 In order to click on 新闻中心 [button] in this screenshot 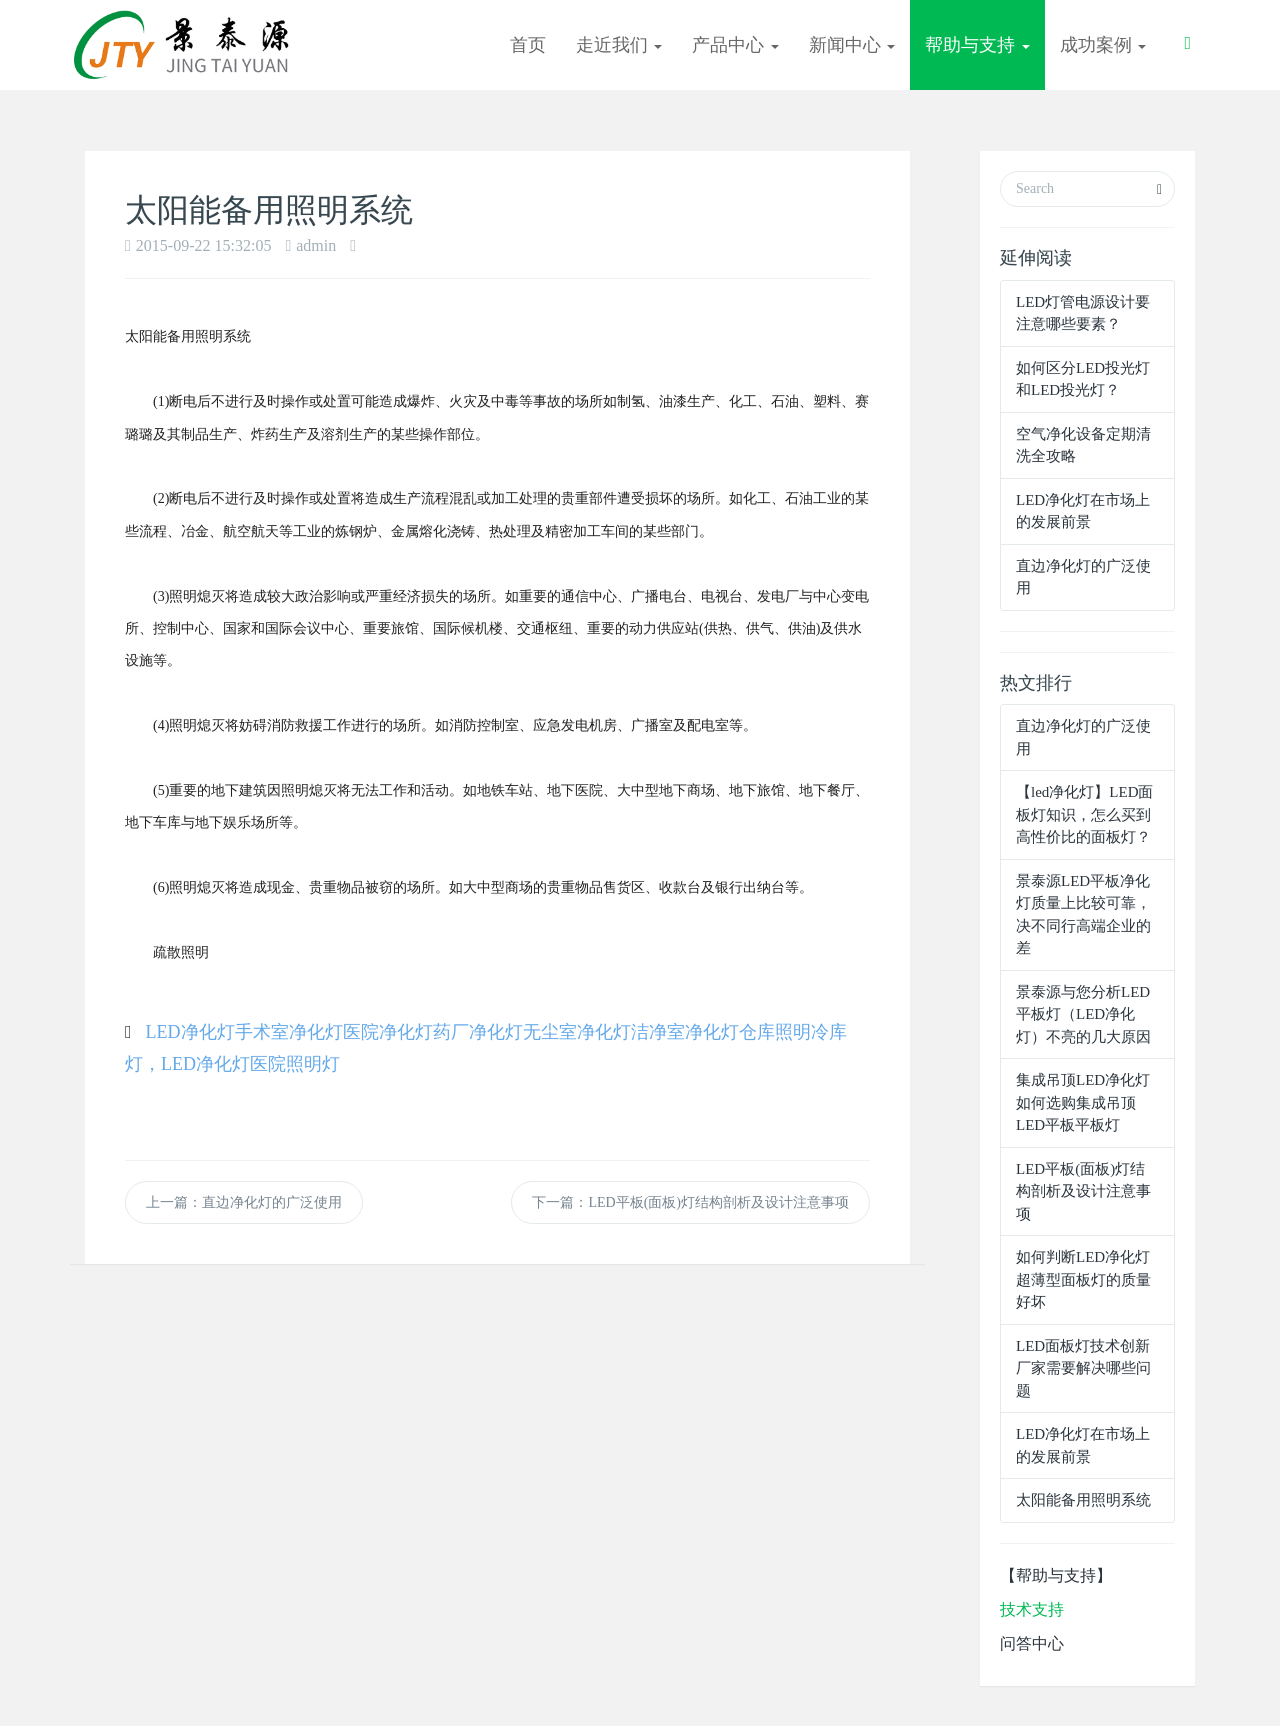, I will do `click(852, 45)`.